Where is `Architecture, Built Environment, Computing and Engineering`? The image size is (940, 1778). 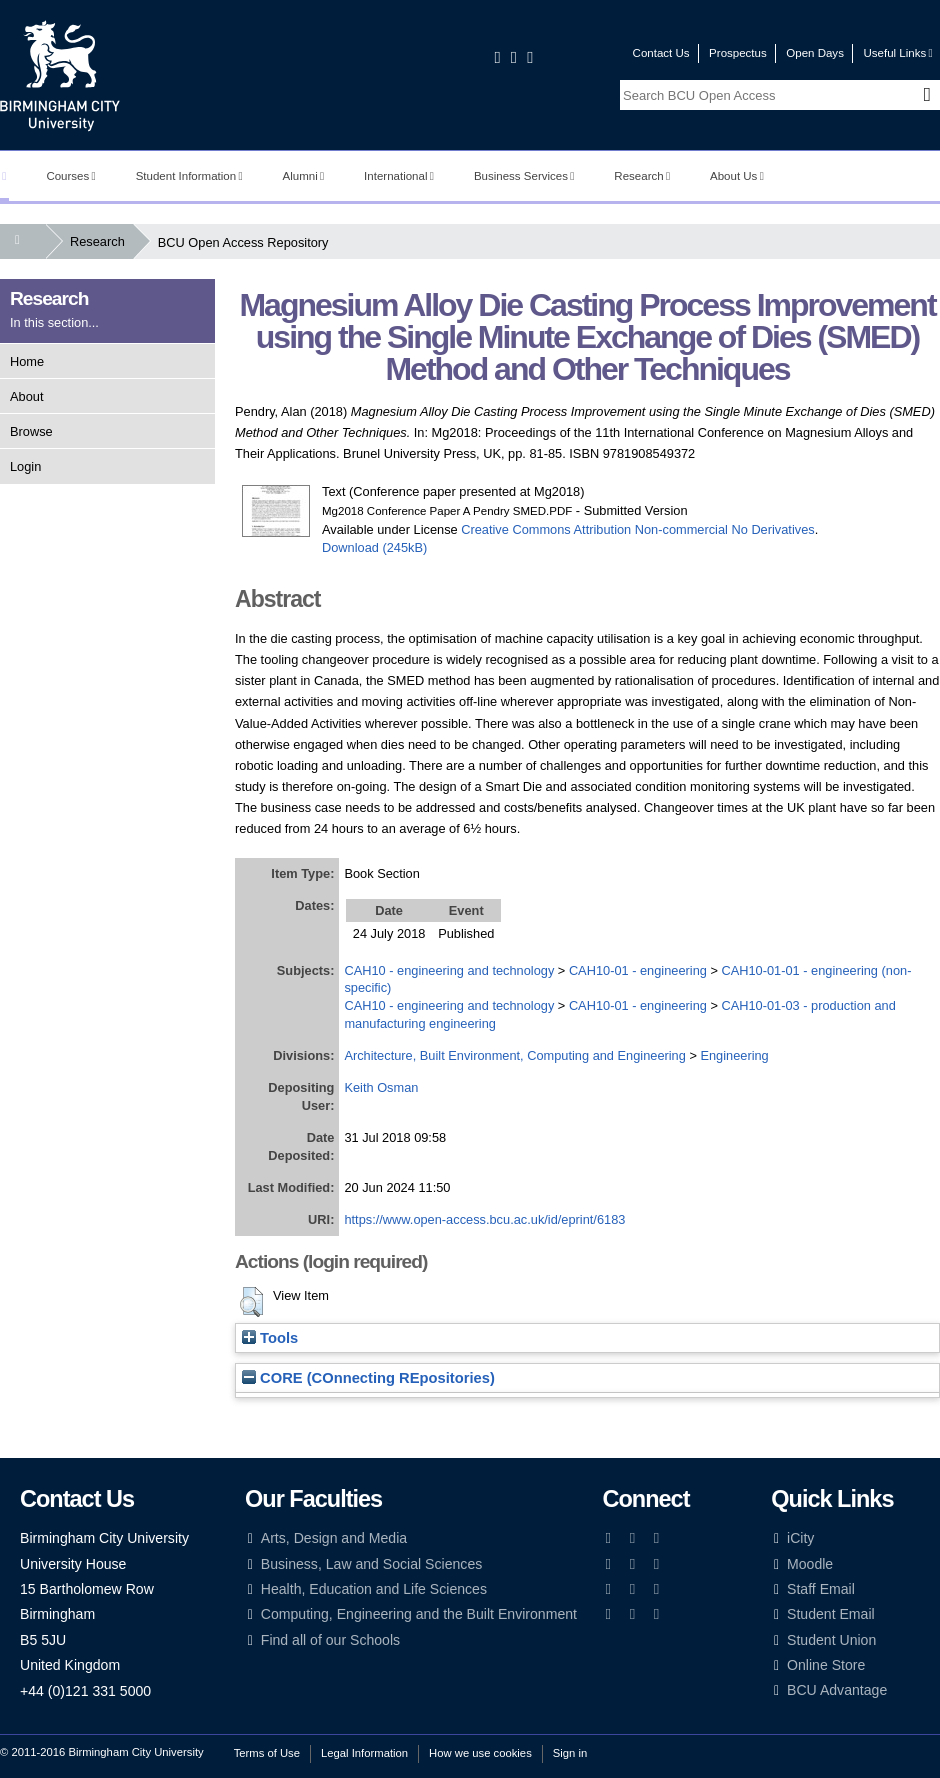 Architecture, Built Environment, Computing and Engineering is located at coordinates (514, 1055).